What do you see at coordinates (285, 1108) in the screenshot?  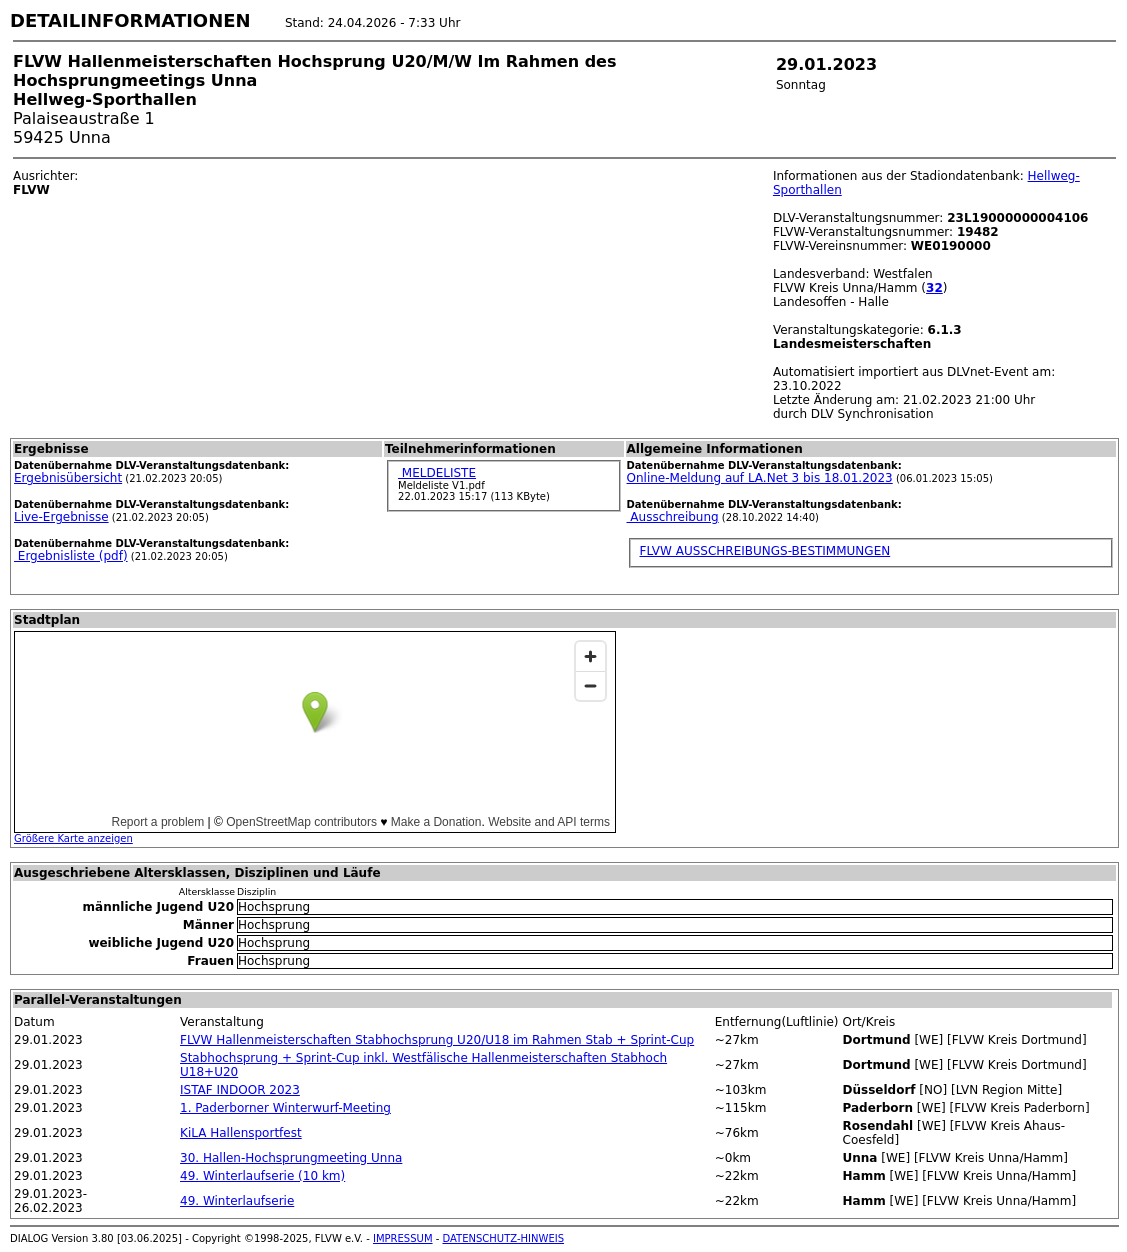 I see `1. Paderborner Winterwurf-Meeting` at bounding box center [285, 1108].